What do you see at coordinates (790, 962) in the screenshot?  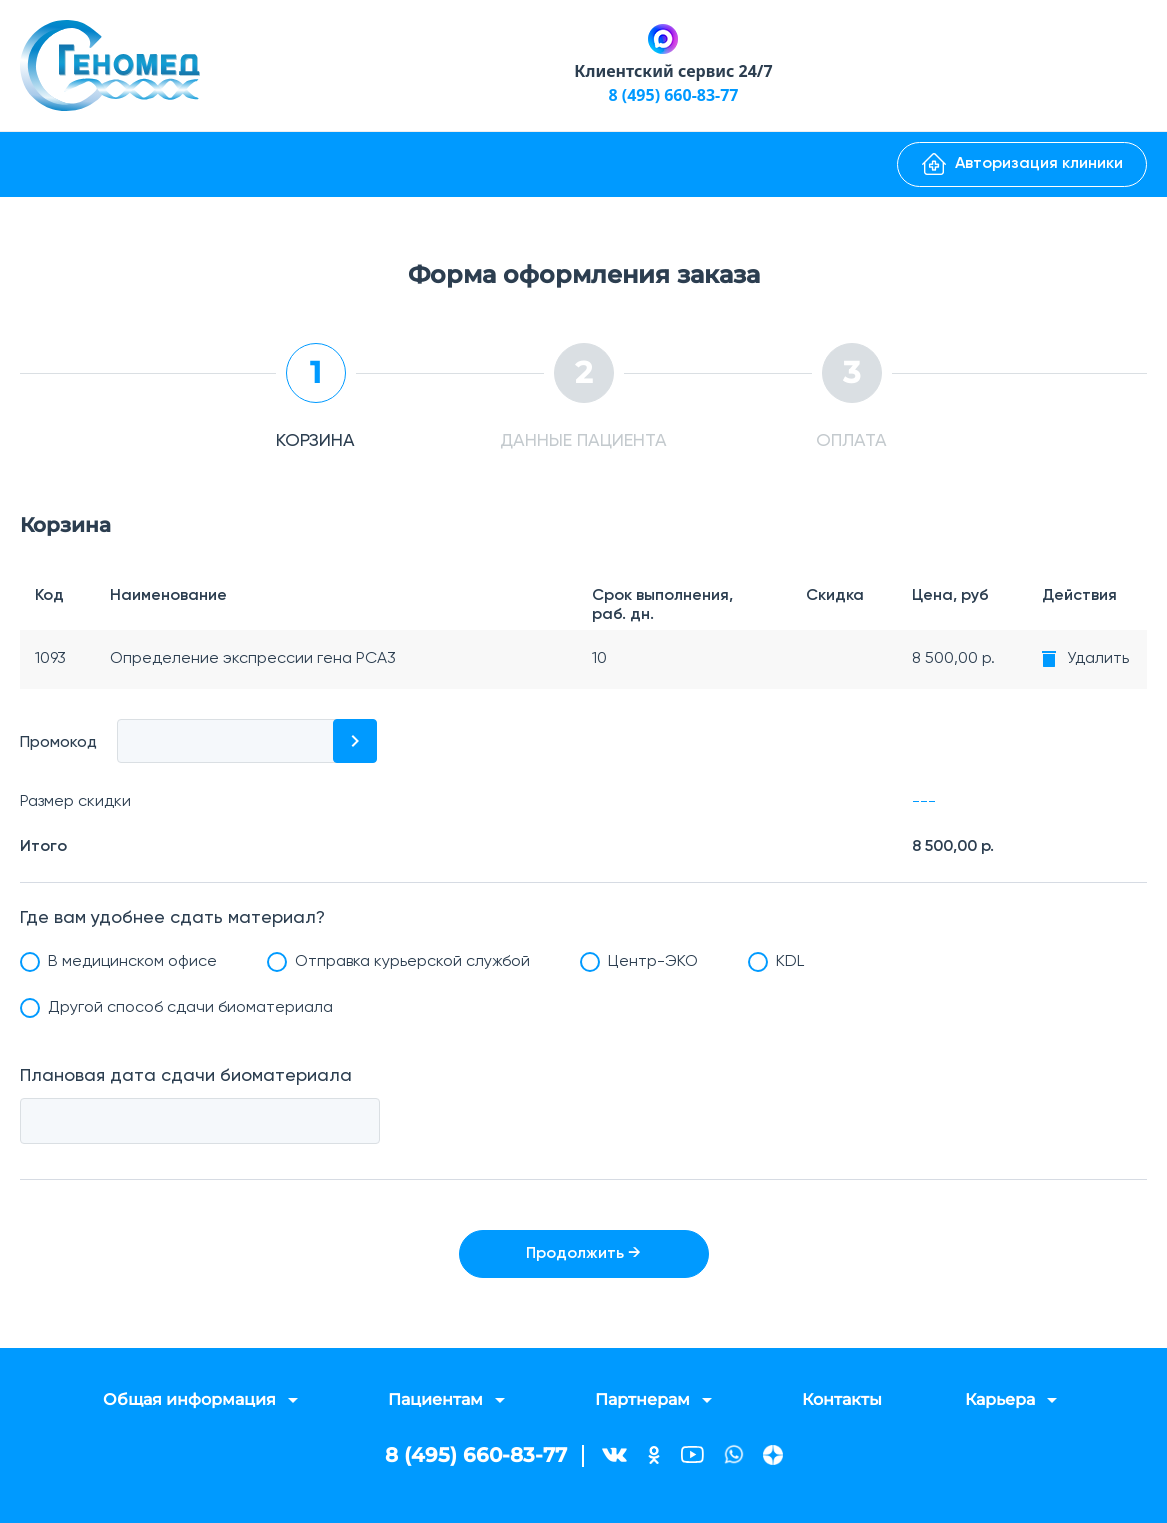 I see `KDL` at bounding box center [790, 962].